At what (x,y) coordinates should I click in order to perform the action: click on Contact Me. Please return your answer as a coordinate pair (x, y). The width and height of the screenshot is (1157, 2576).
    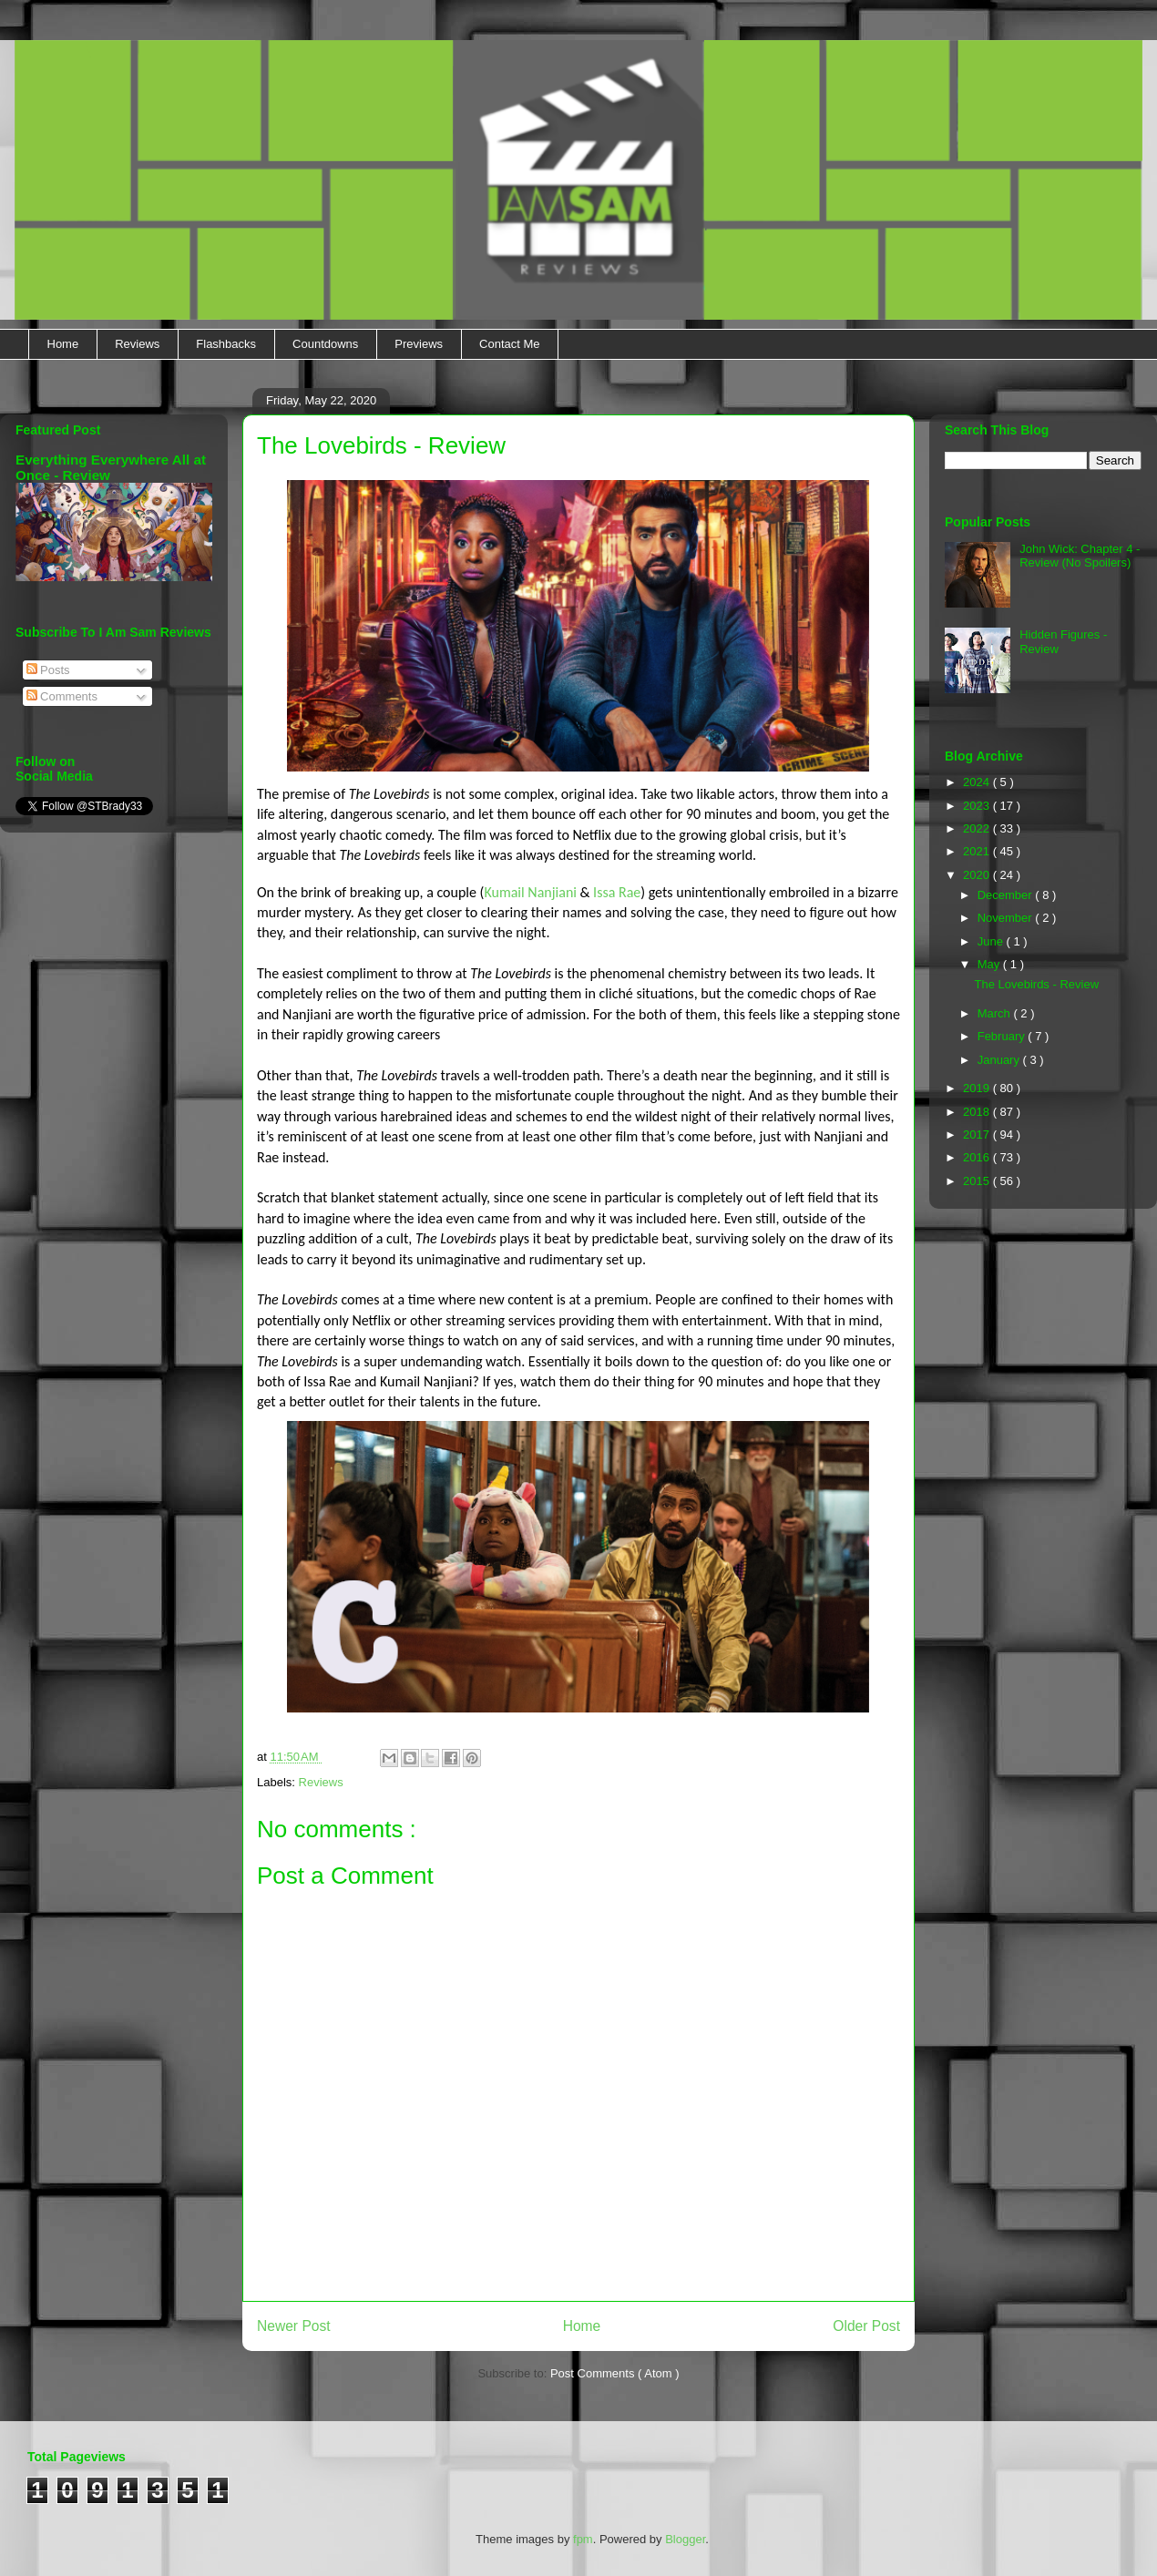
    Looking at the image, I should click on (509, 344).